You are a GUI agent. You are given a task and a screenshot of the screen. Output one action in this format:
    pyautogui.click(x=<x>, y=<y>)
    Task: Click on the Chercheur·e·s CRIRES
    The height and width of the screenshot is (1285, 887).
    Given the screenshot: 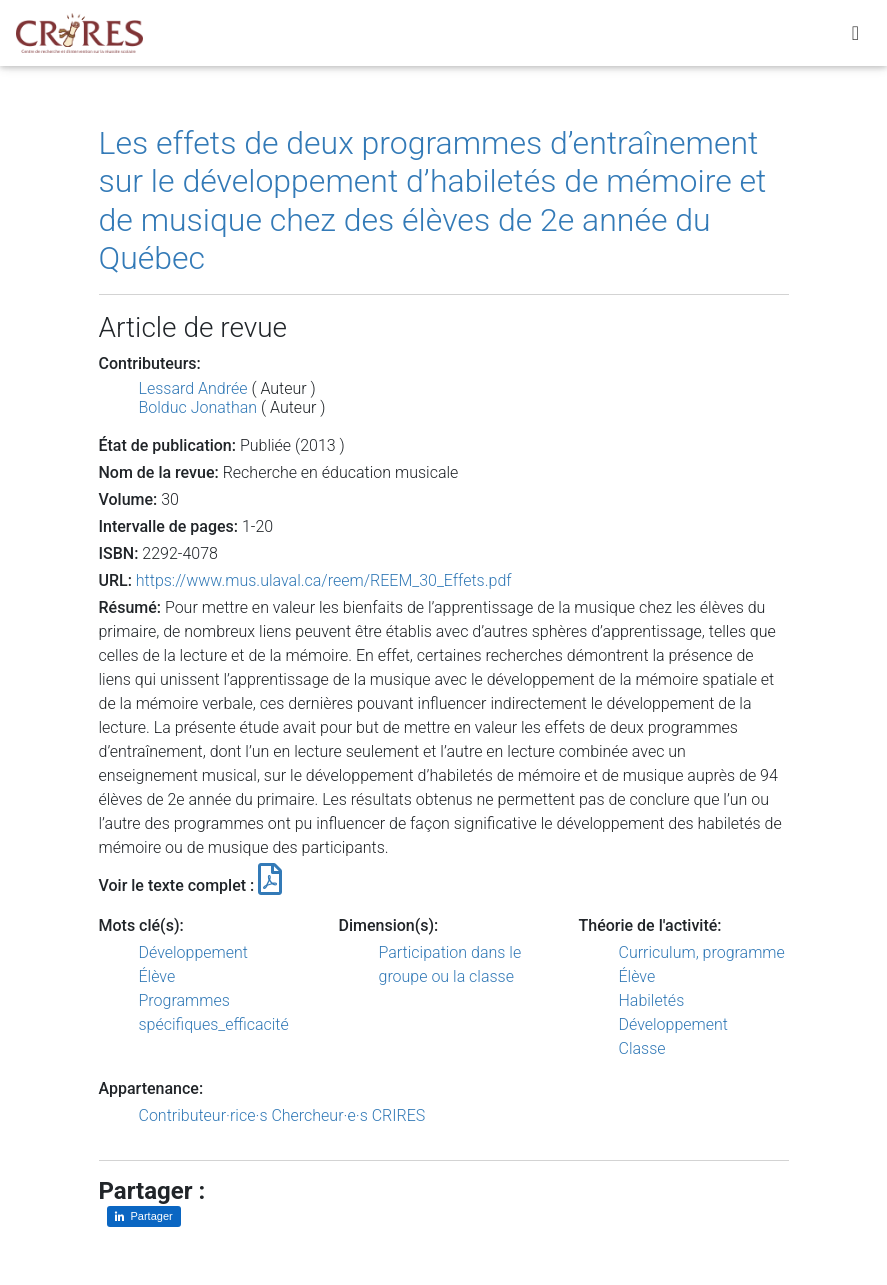 What is the action you would take?
    pyautogui.click(x=348, y=1115)
    